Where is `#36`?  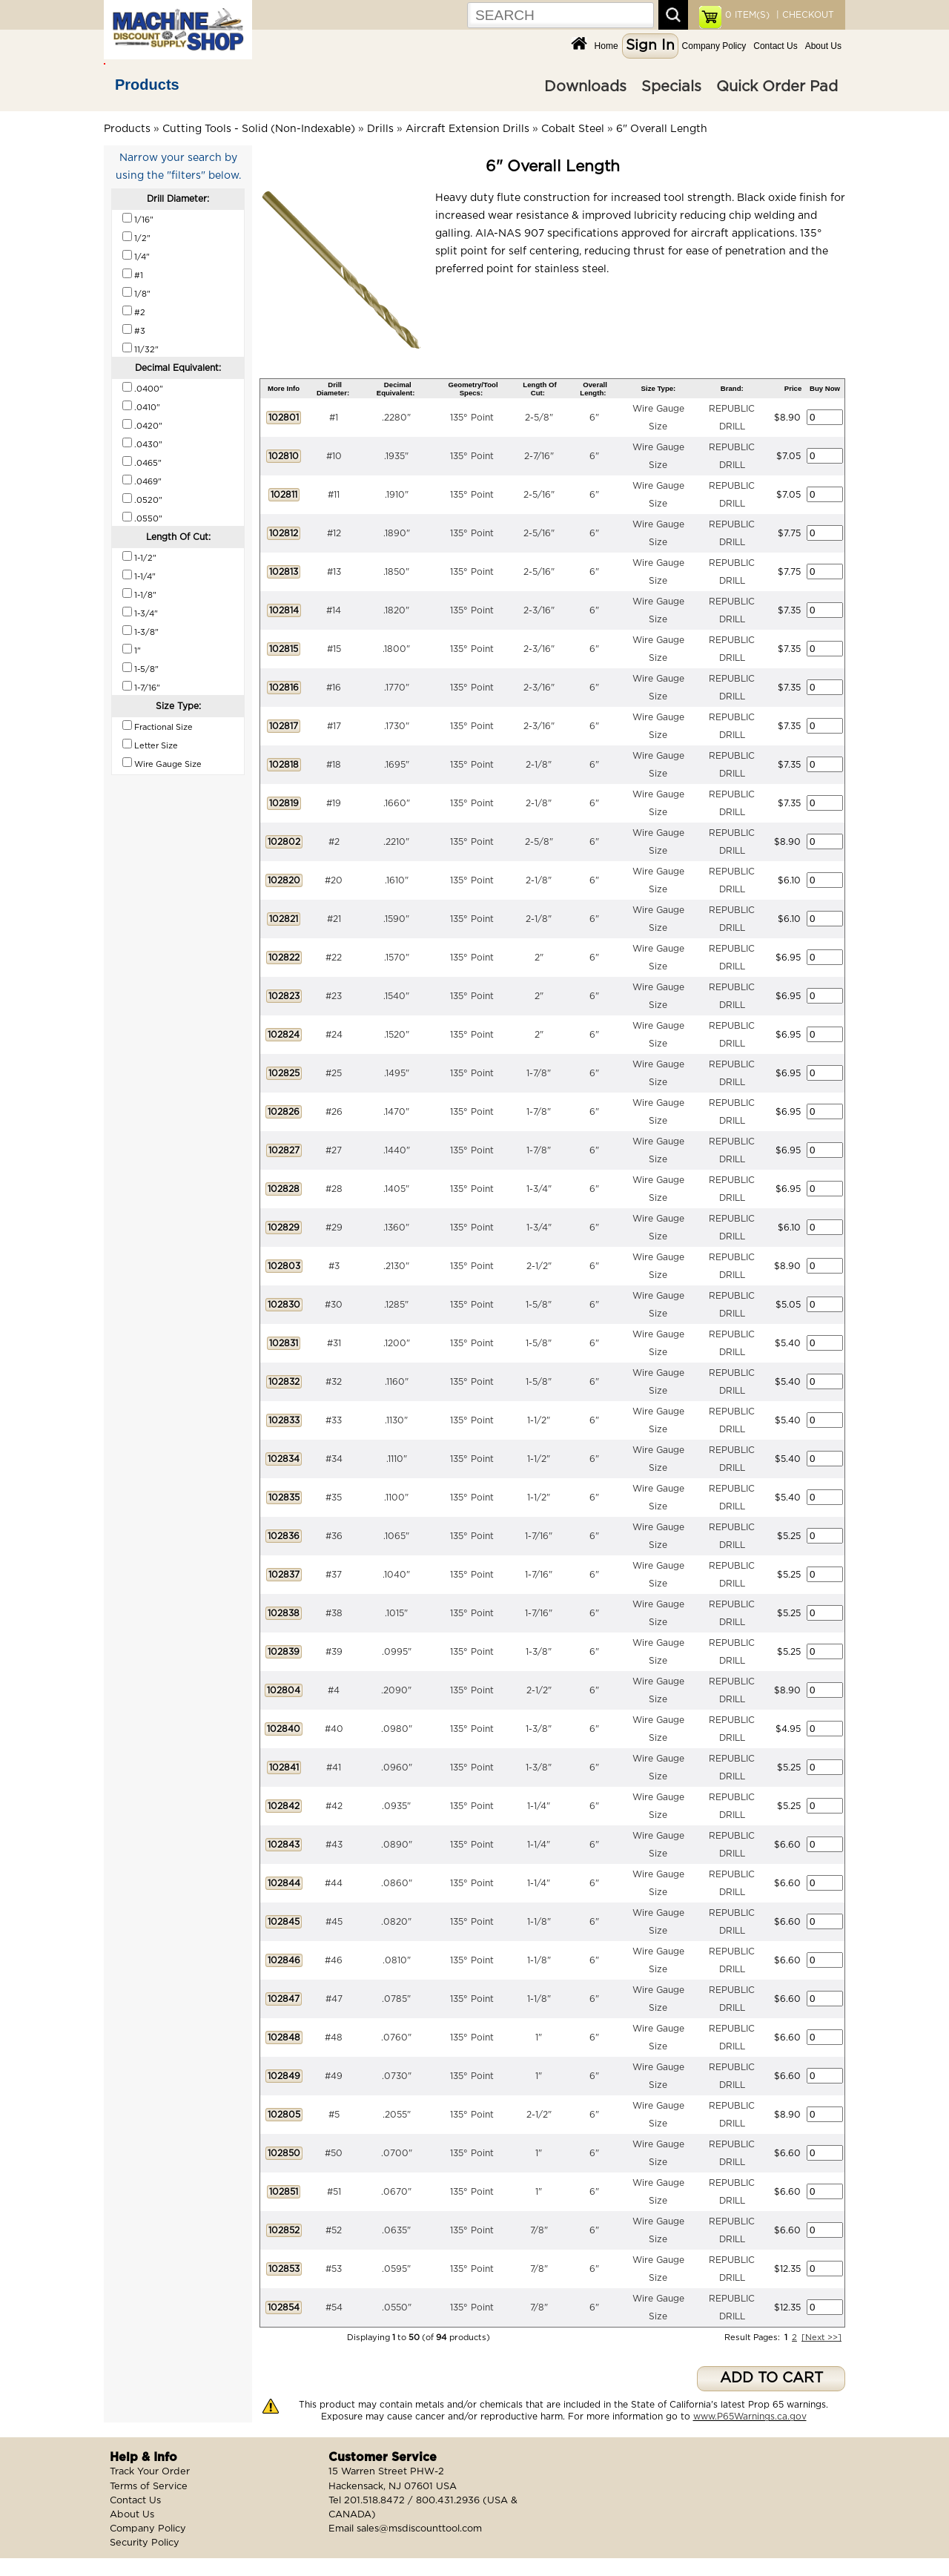
#36 is located at coordinates (334, 1536).